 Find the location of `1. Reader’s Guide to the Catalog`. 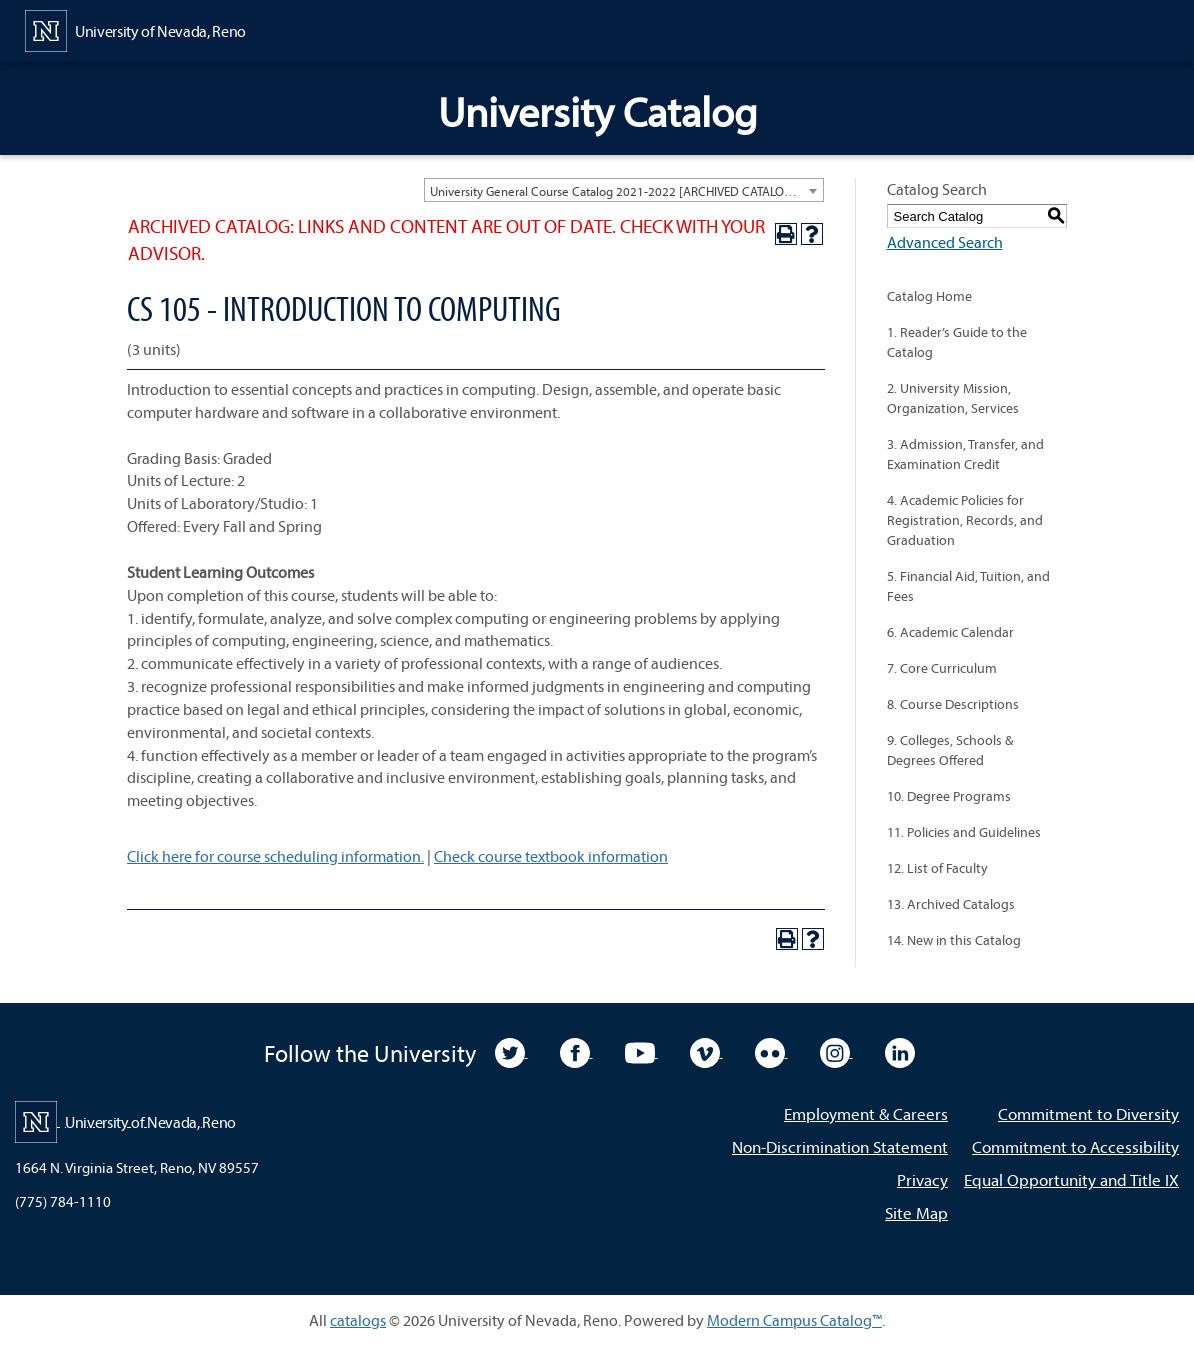

1. Reader’s Guide to the Catalog is located at coordinates (957, 342).